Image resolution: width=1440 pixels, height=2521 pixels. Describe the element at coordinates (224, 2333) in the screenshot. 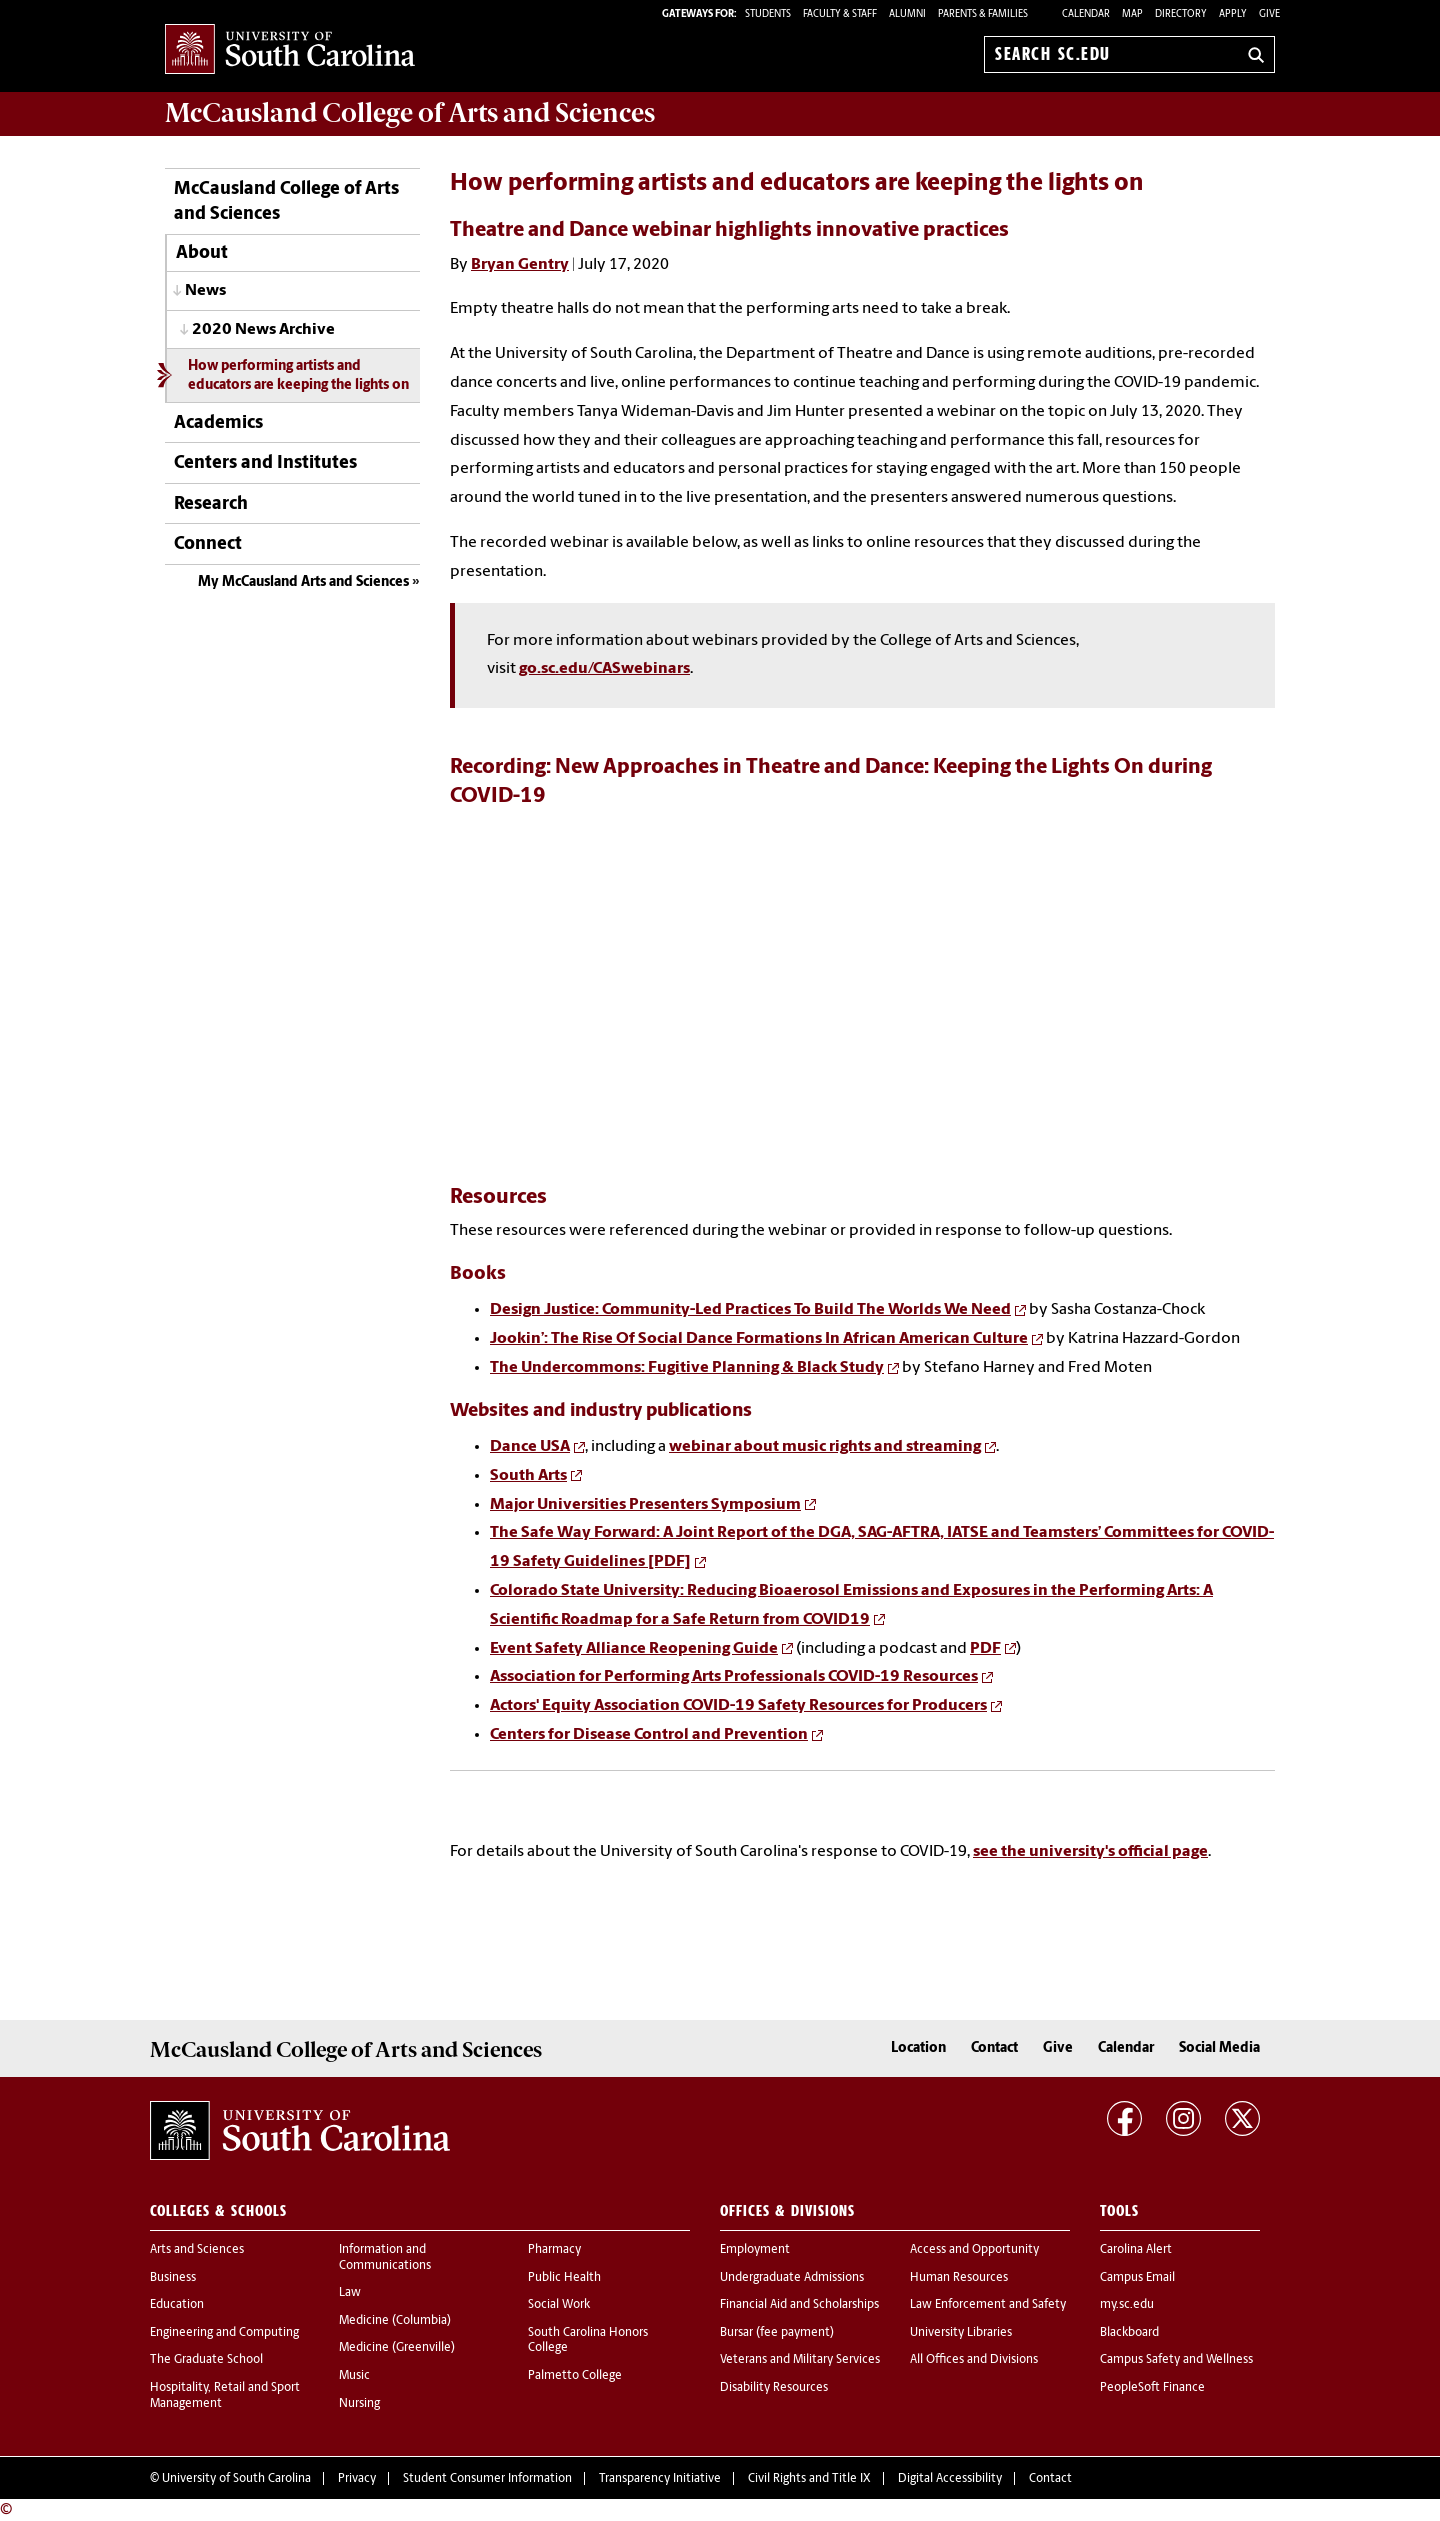

I see `Engineering and Computing` at that location.